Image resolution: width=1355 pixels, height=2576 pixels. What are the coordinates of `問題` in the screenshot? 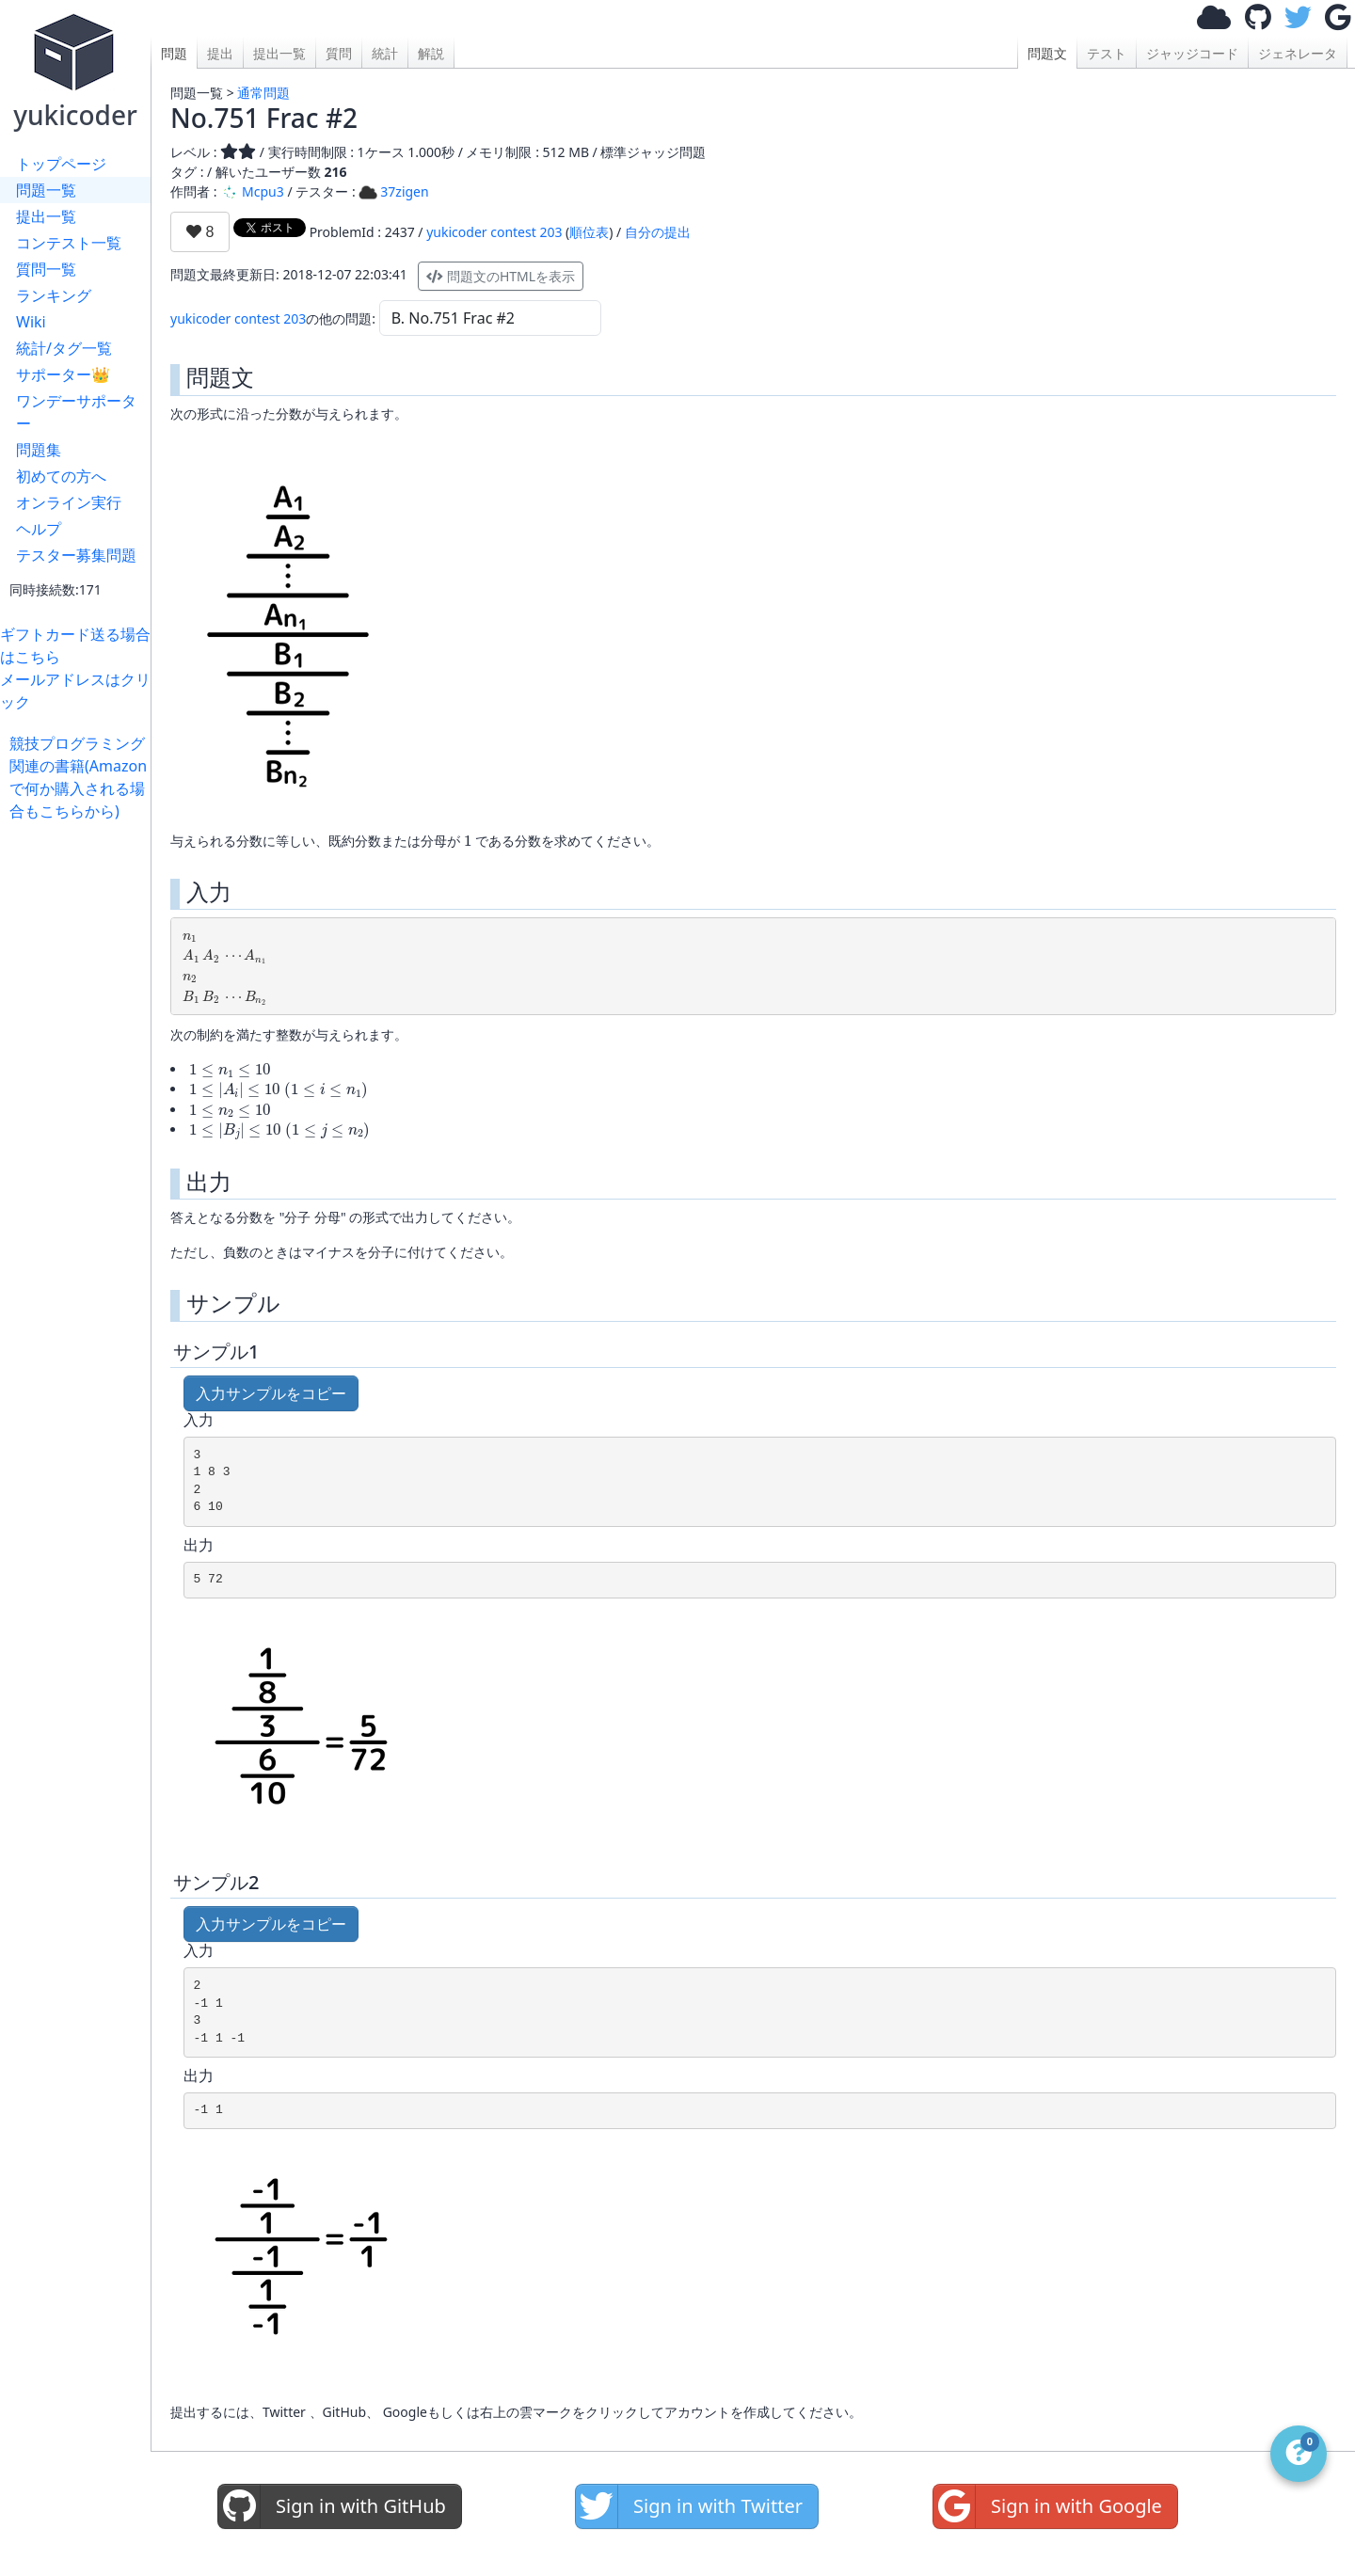 It's located at (174, 53).